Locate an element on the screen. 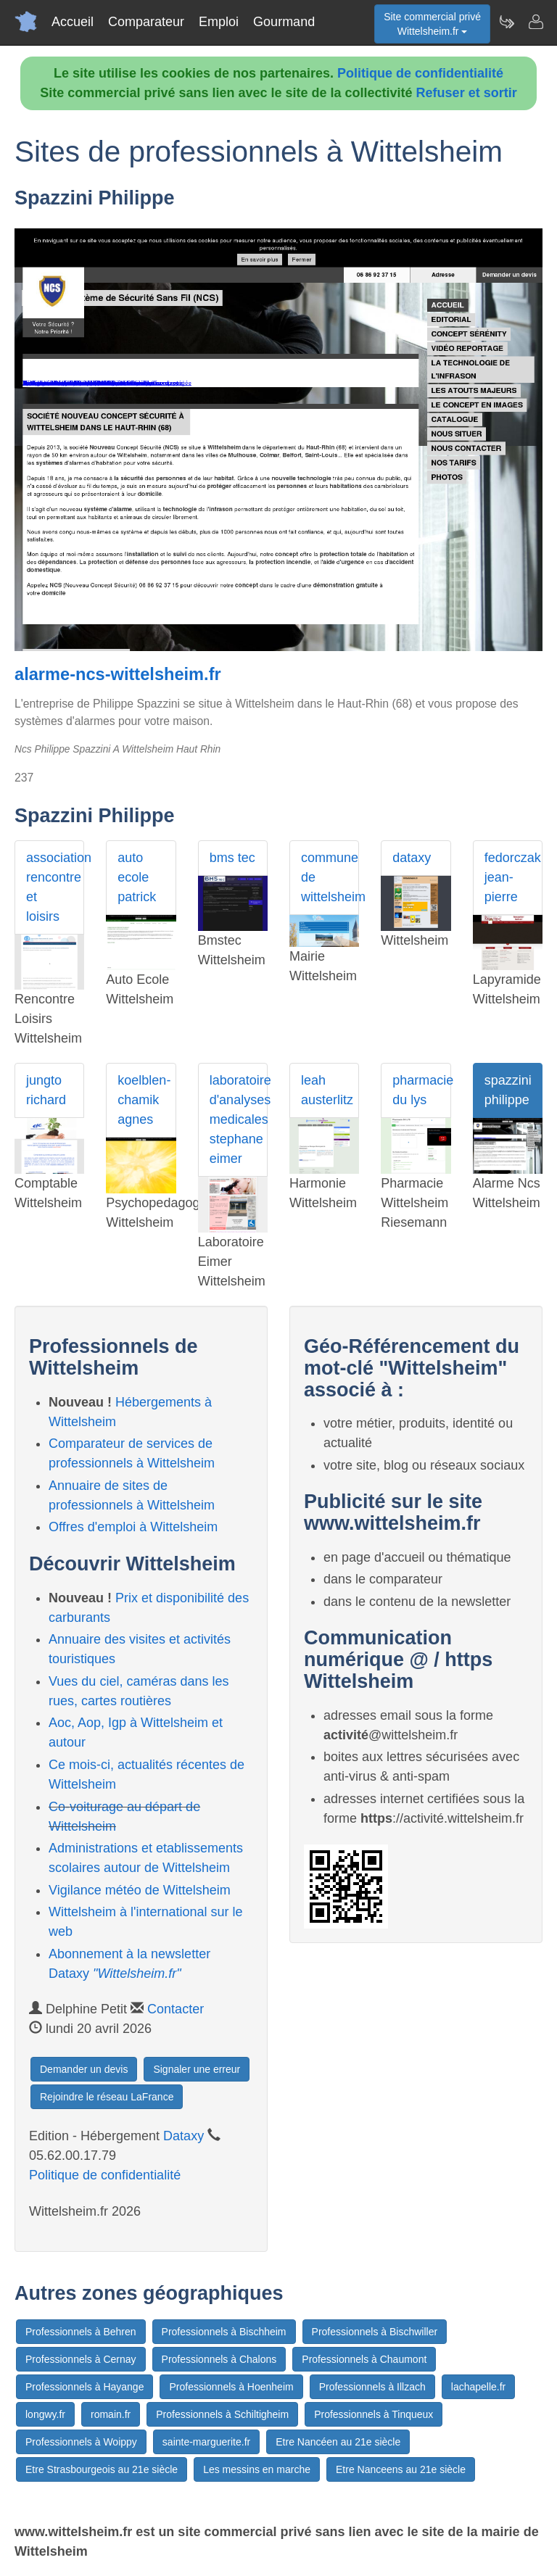 This screenshot has width=557, height=2576. Politique de confidentialité is located at coordinates (420, 73).